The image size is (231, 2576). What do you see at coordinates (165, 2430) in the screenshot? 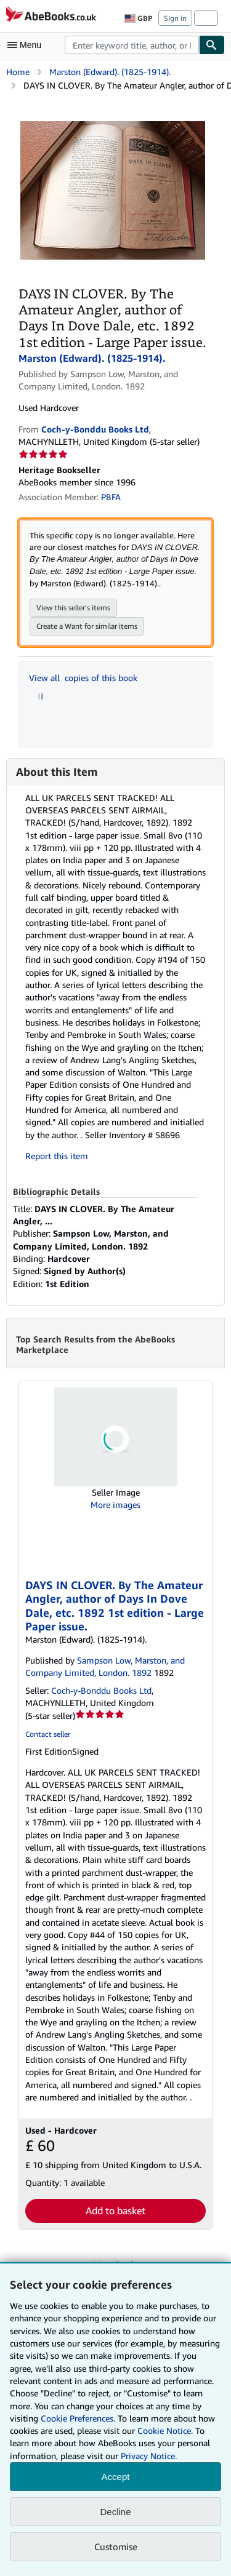
I see `Cookie Notice.` at bounding box center [165, 2430].